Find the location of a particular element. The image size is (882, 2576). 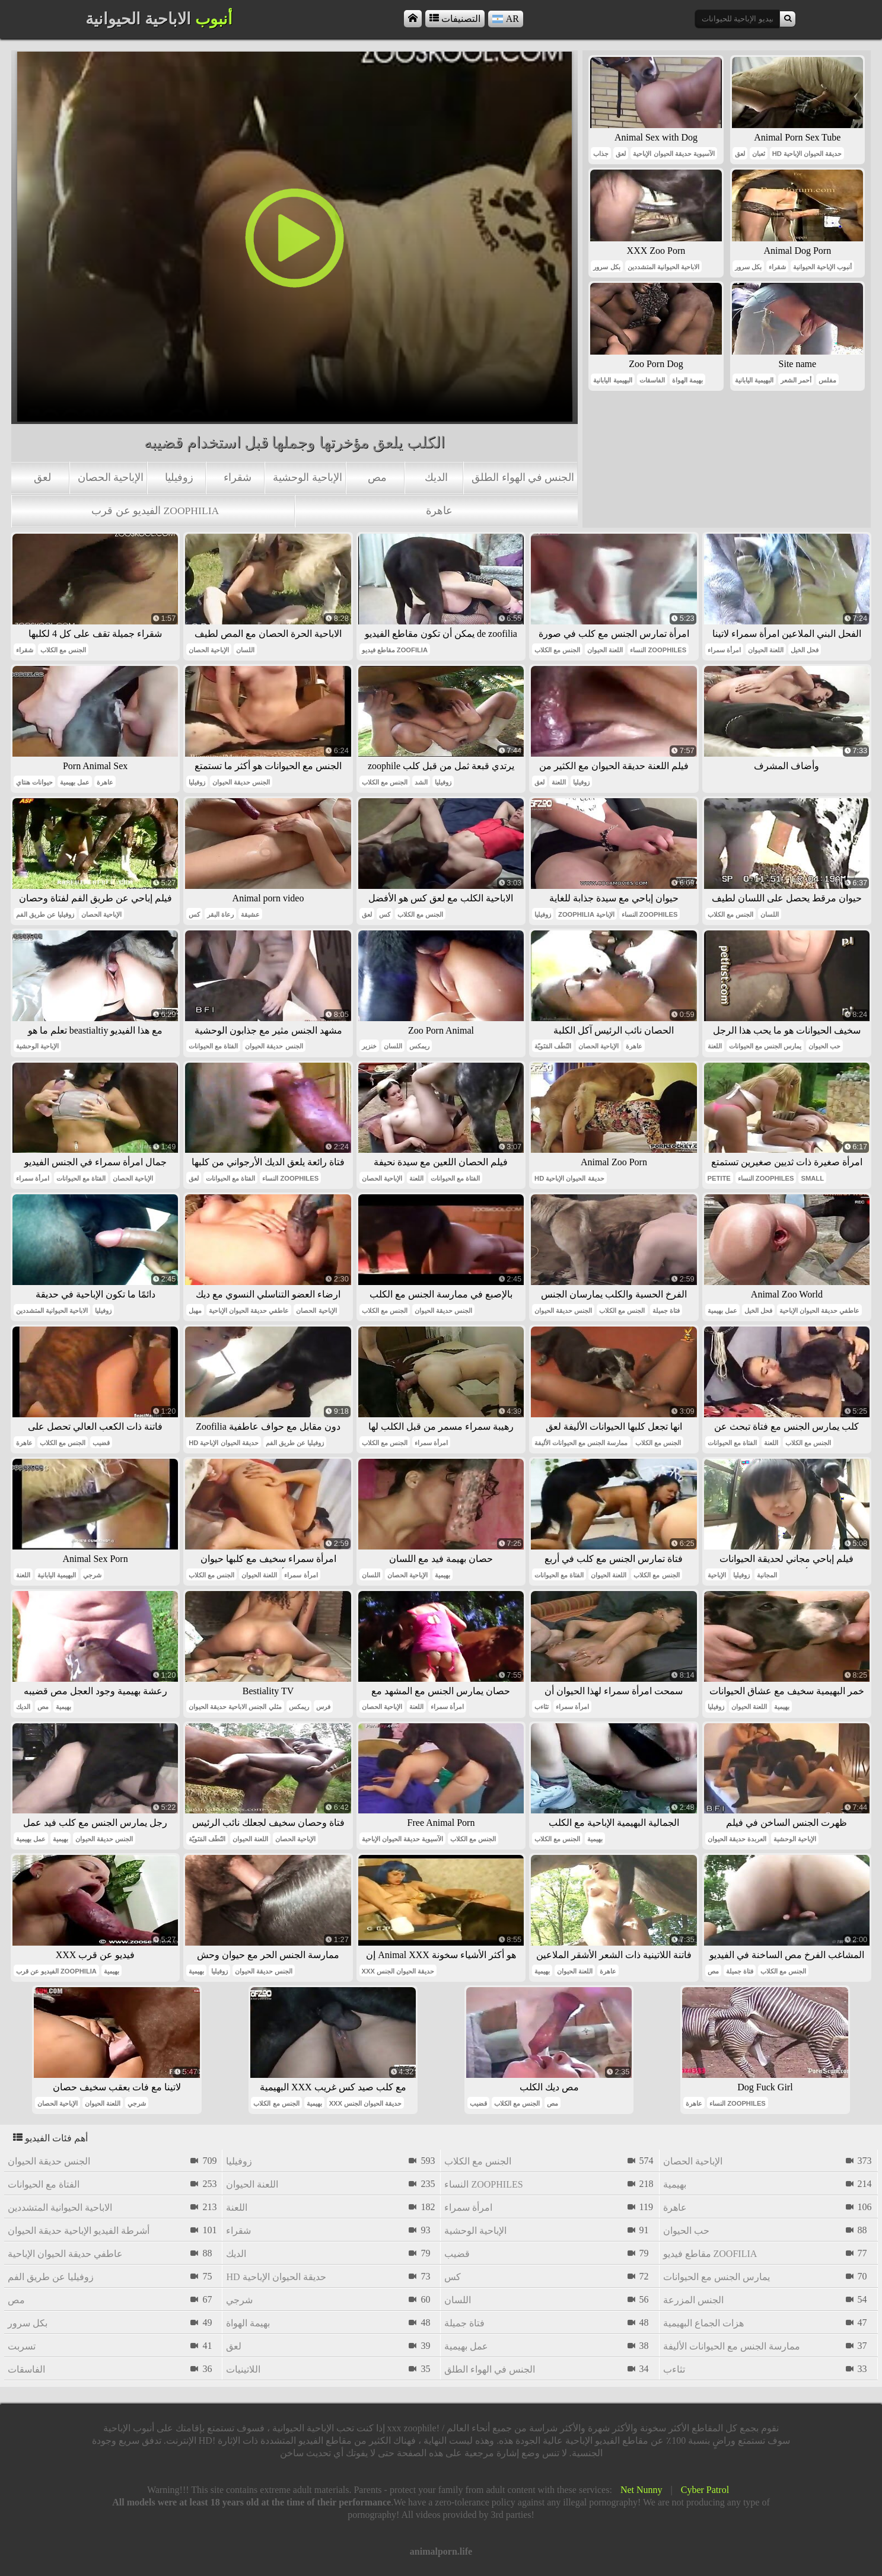

عمل بهيمية is located at coordinates (75, 782).